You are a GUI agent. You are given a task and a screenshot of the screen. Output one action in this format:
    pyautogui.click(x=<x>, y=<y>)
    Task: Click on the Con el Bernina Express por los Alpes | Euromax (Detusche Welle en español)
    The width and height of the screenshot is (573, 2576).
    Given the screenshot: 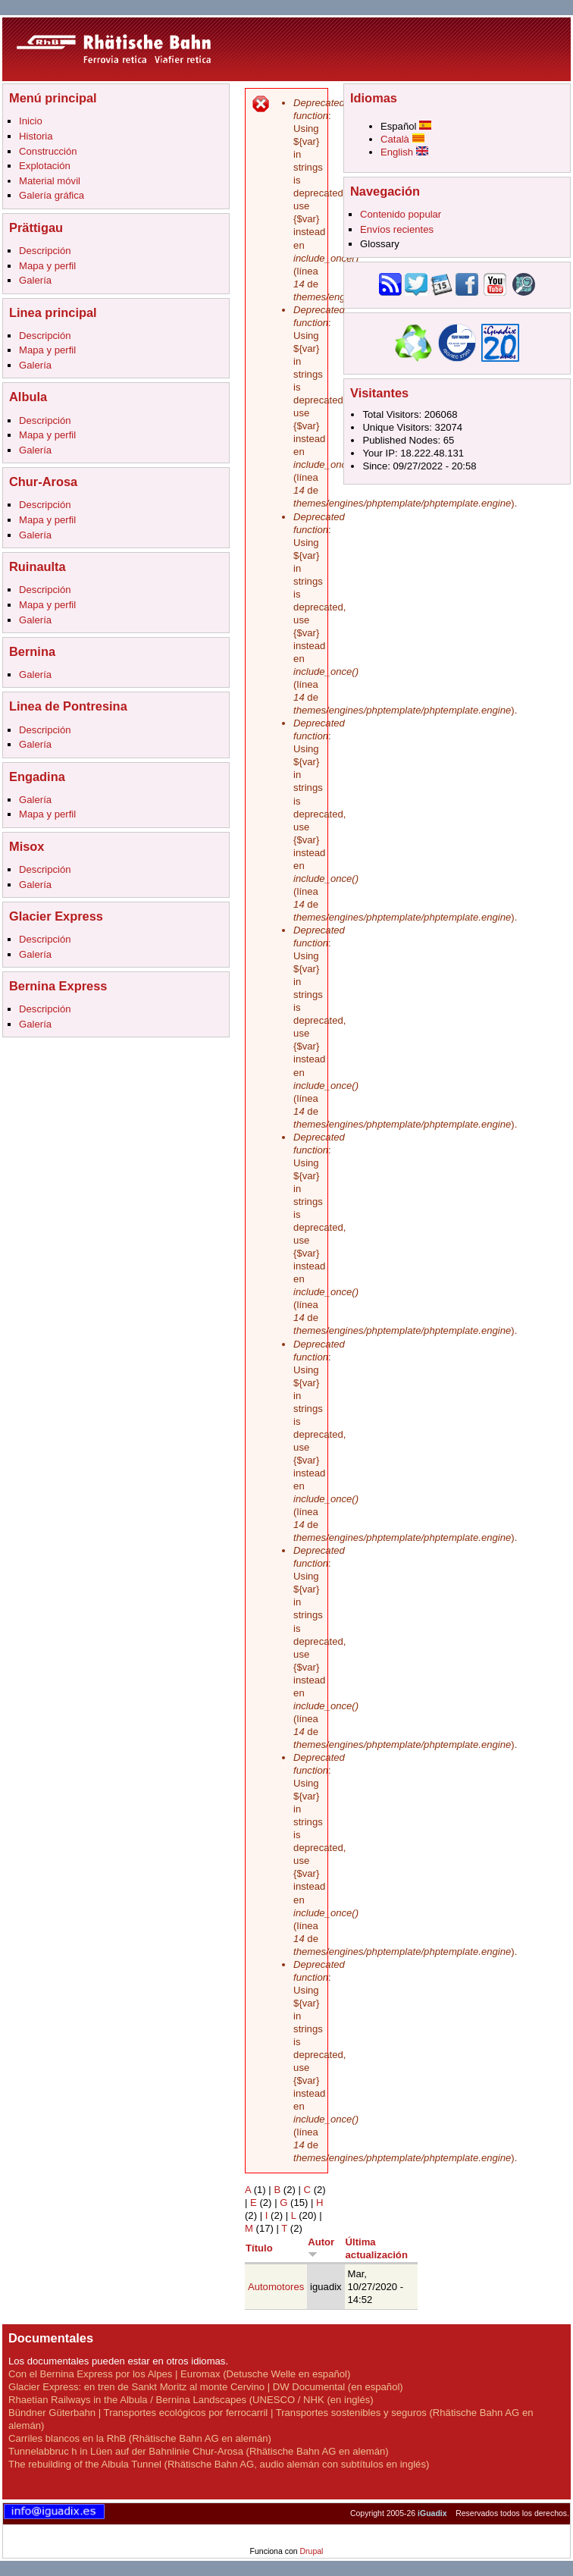 What is the action you would take?
    pyautogui.click(x=179, y=2374)
    